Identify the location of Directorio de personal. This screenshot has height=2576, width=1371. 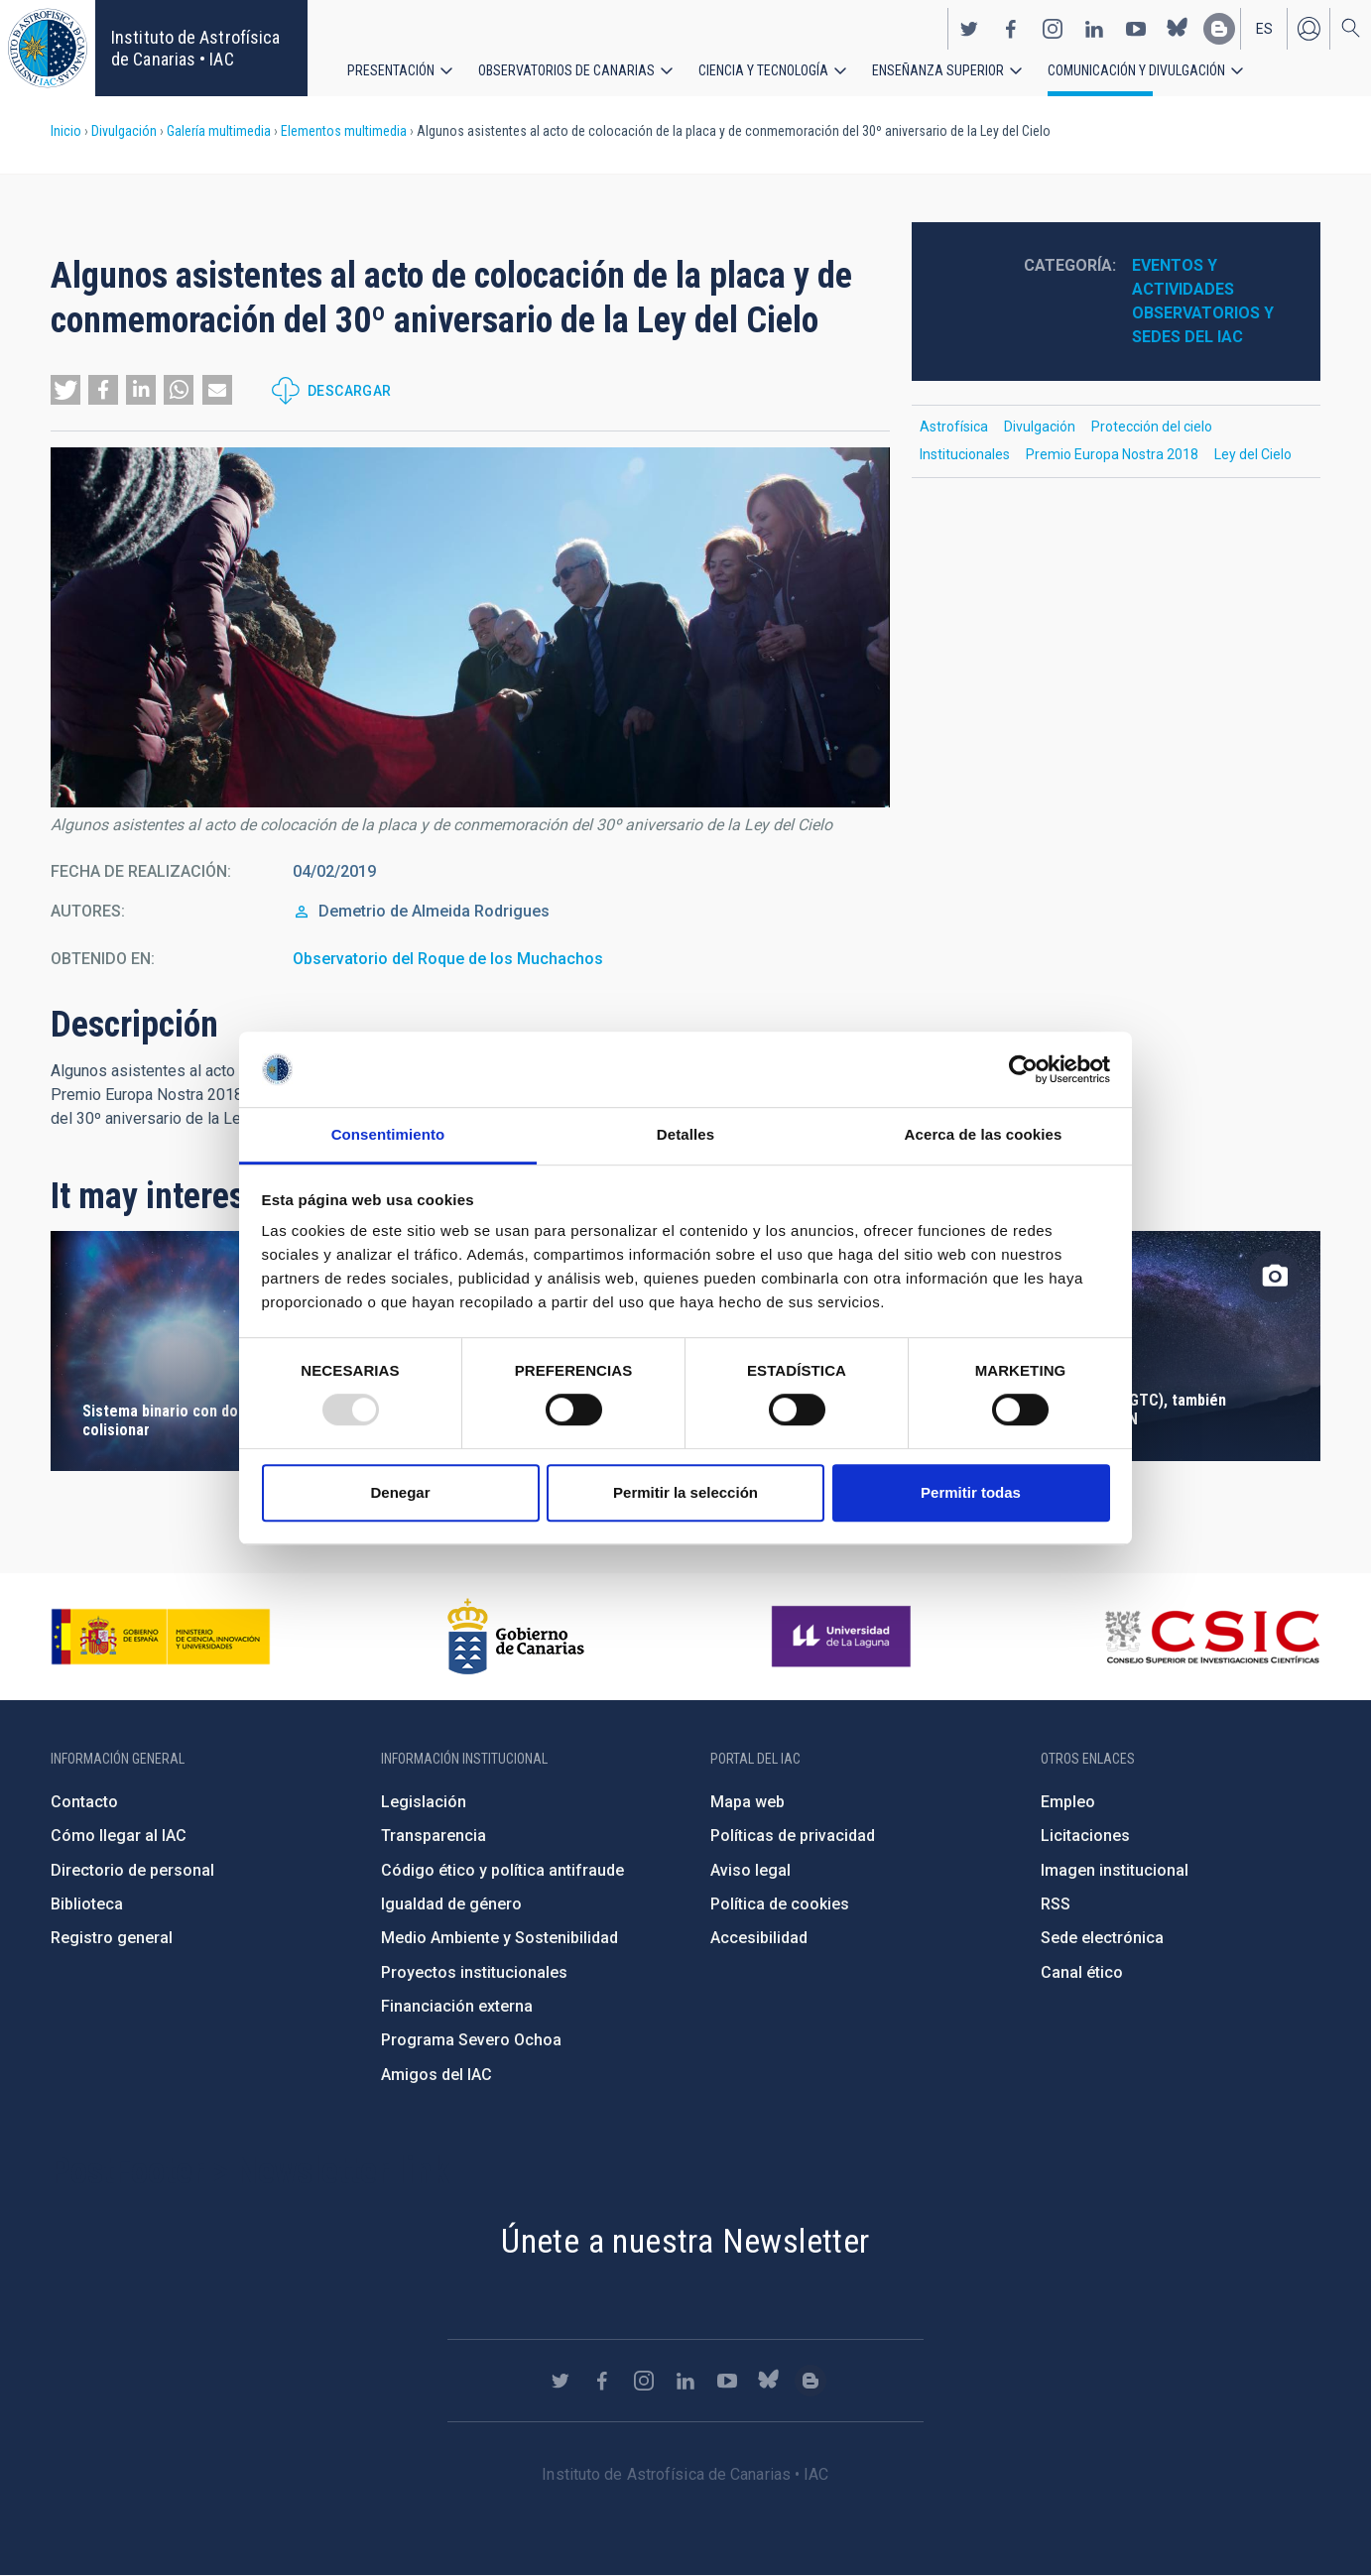
(132, 1870).